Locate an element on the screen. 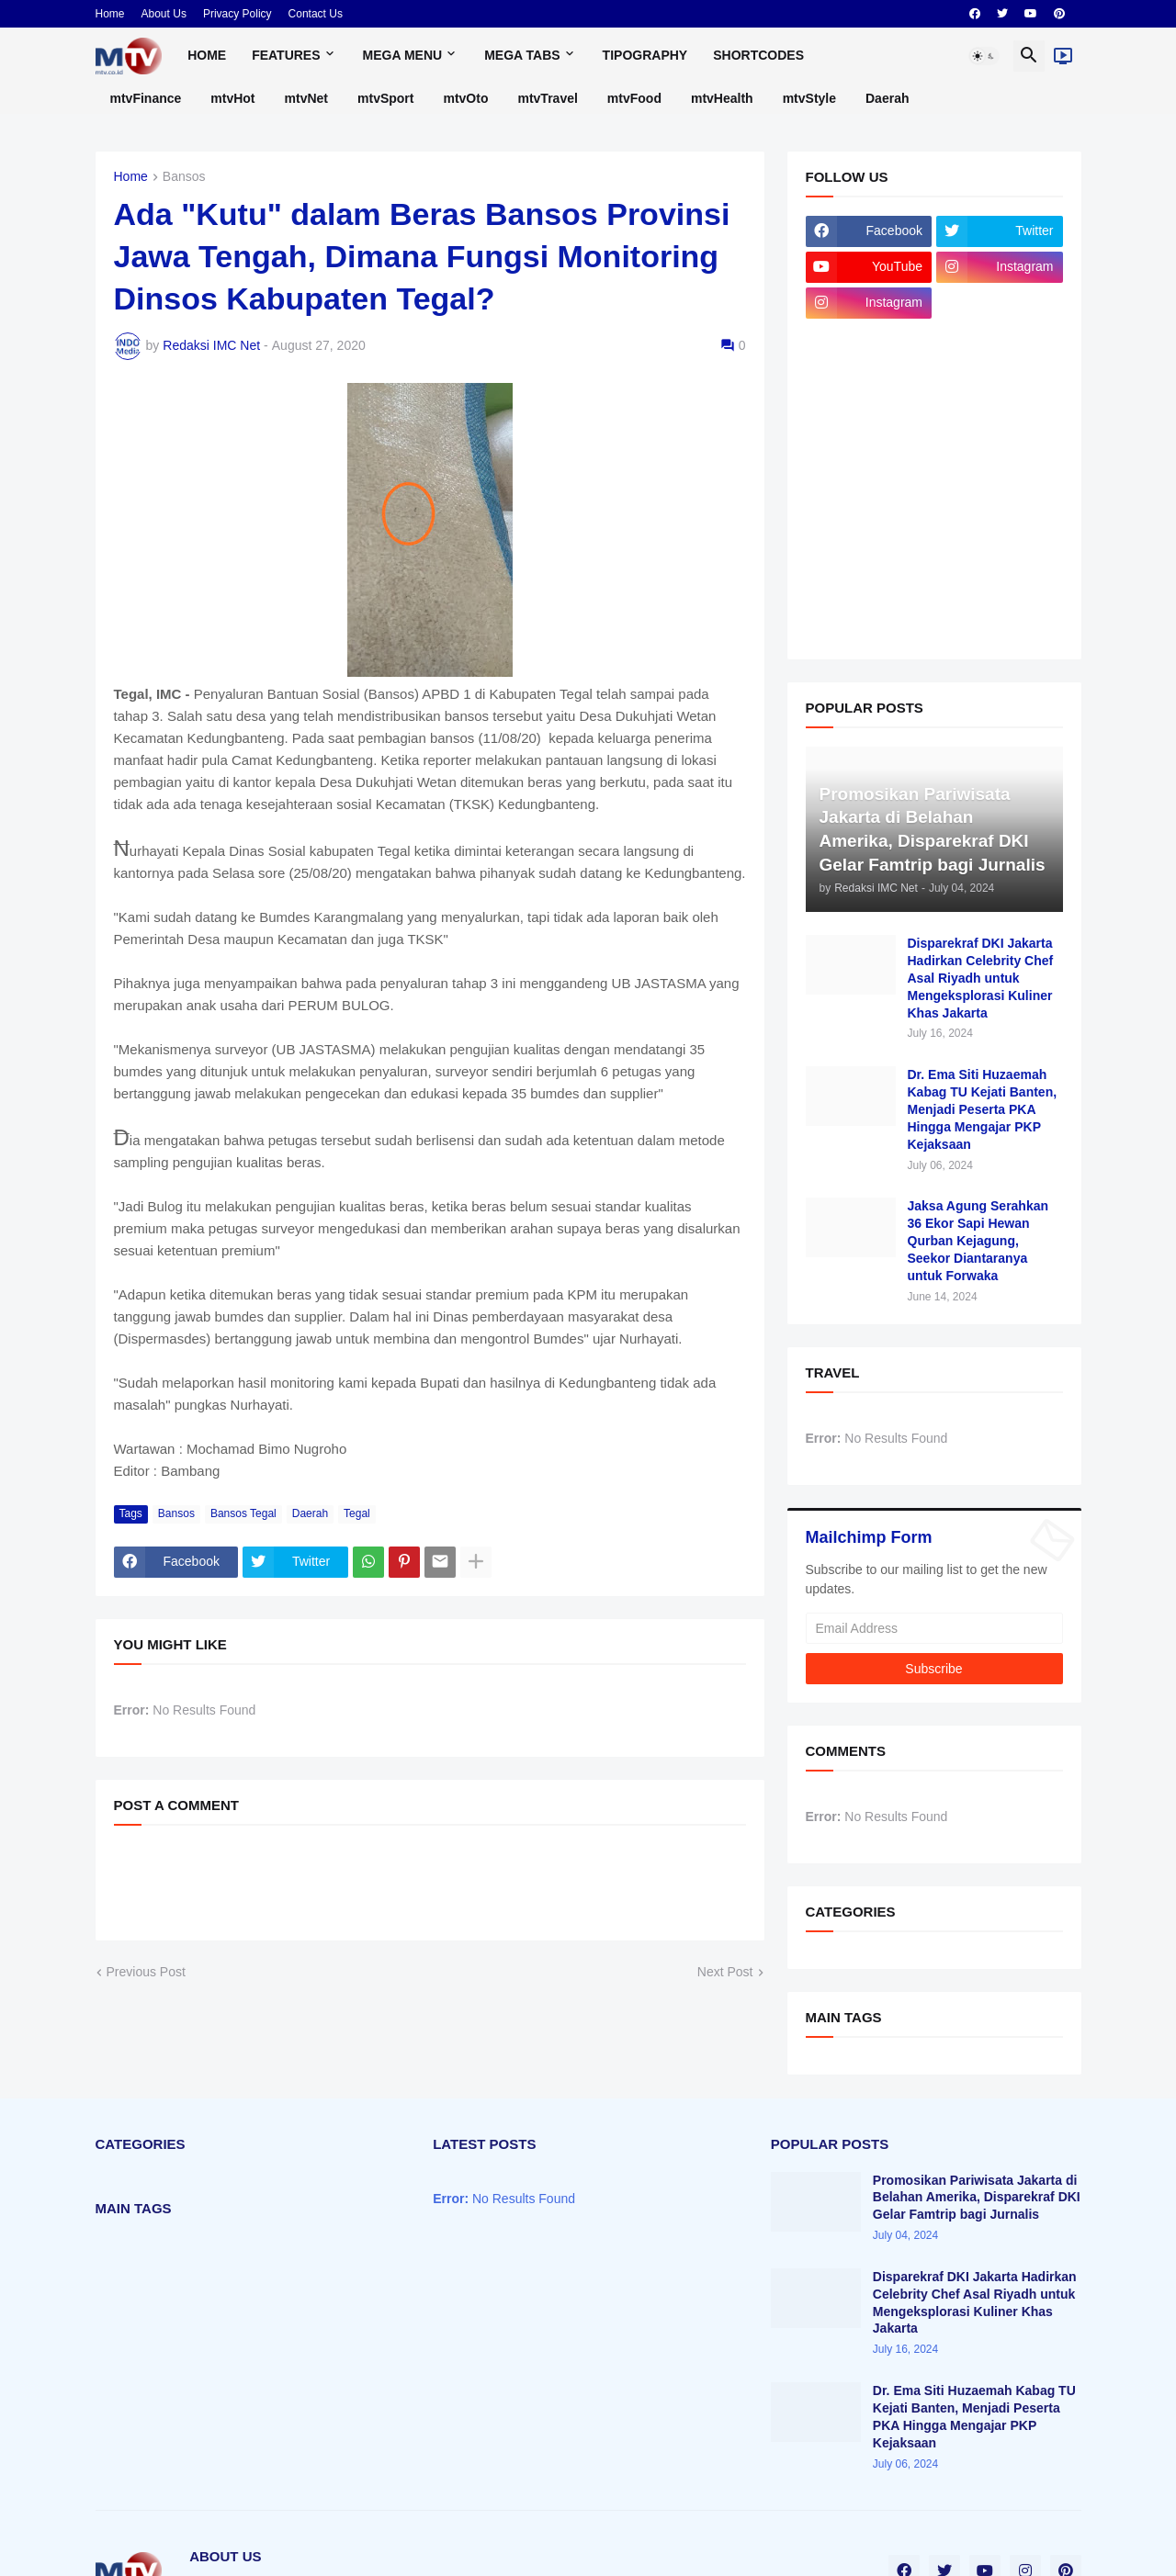  Tegal is located at coordinates (357, 1513).